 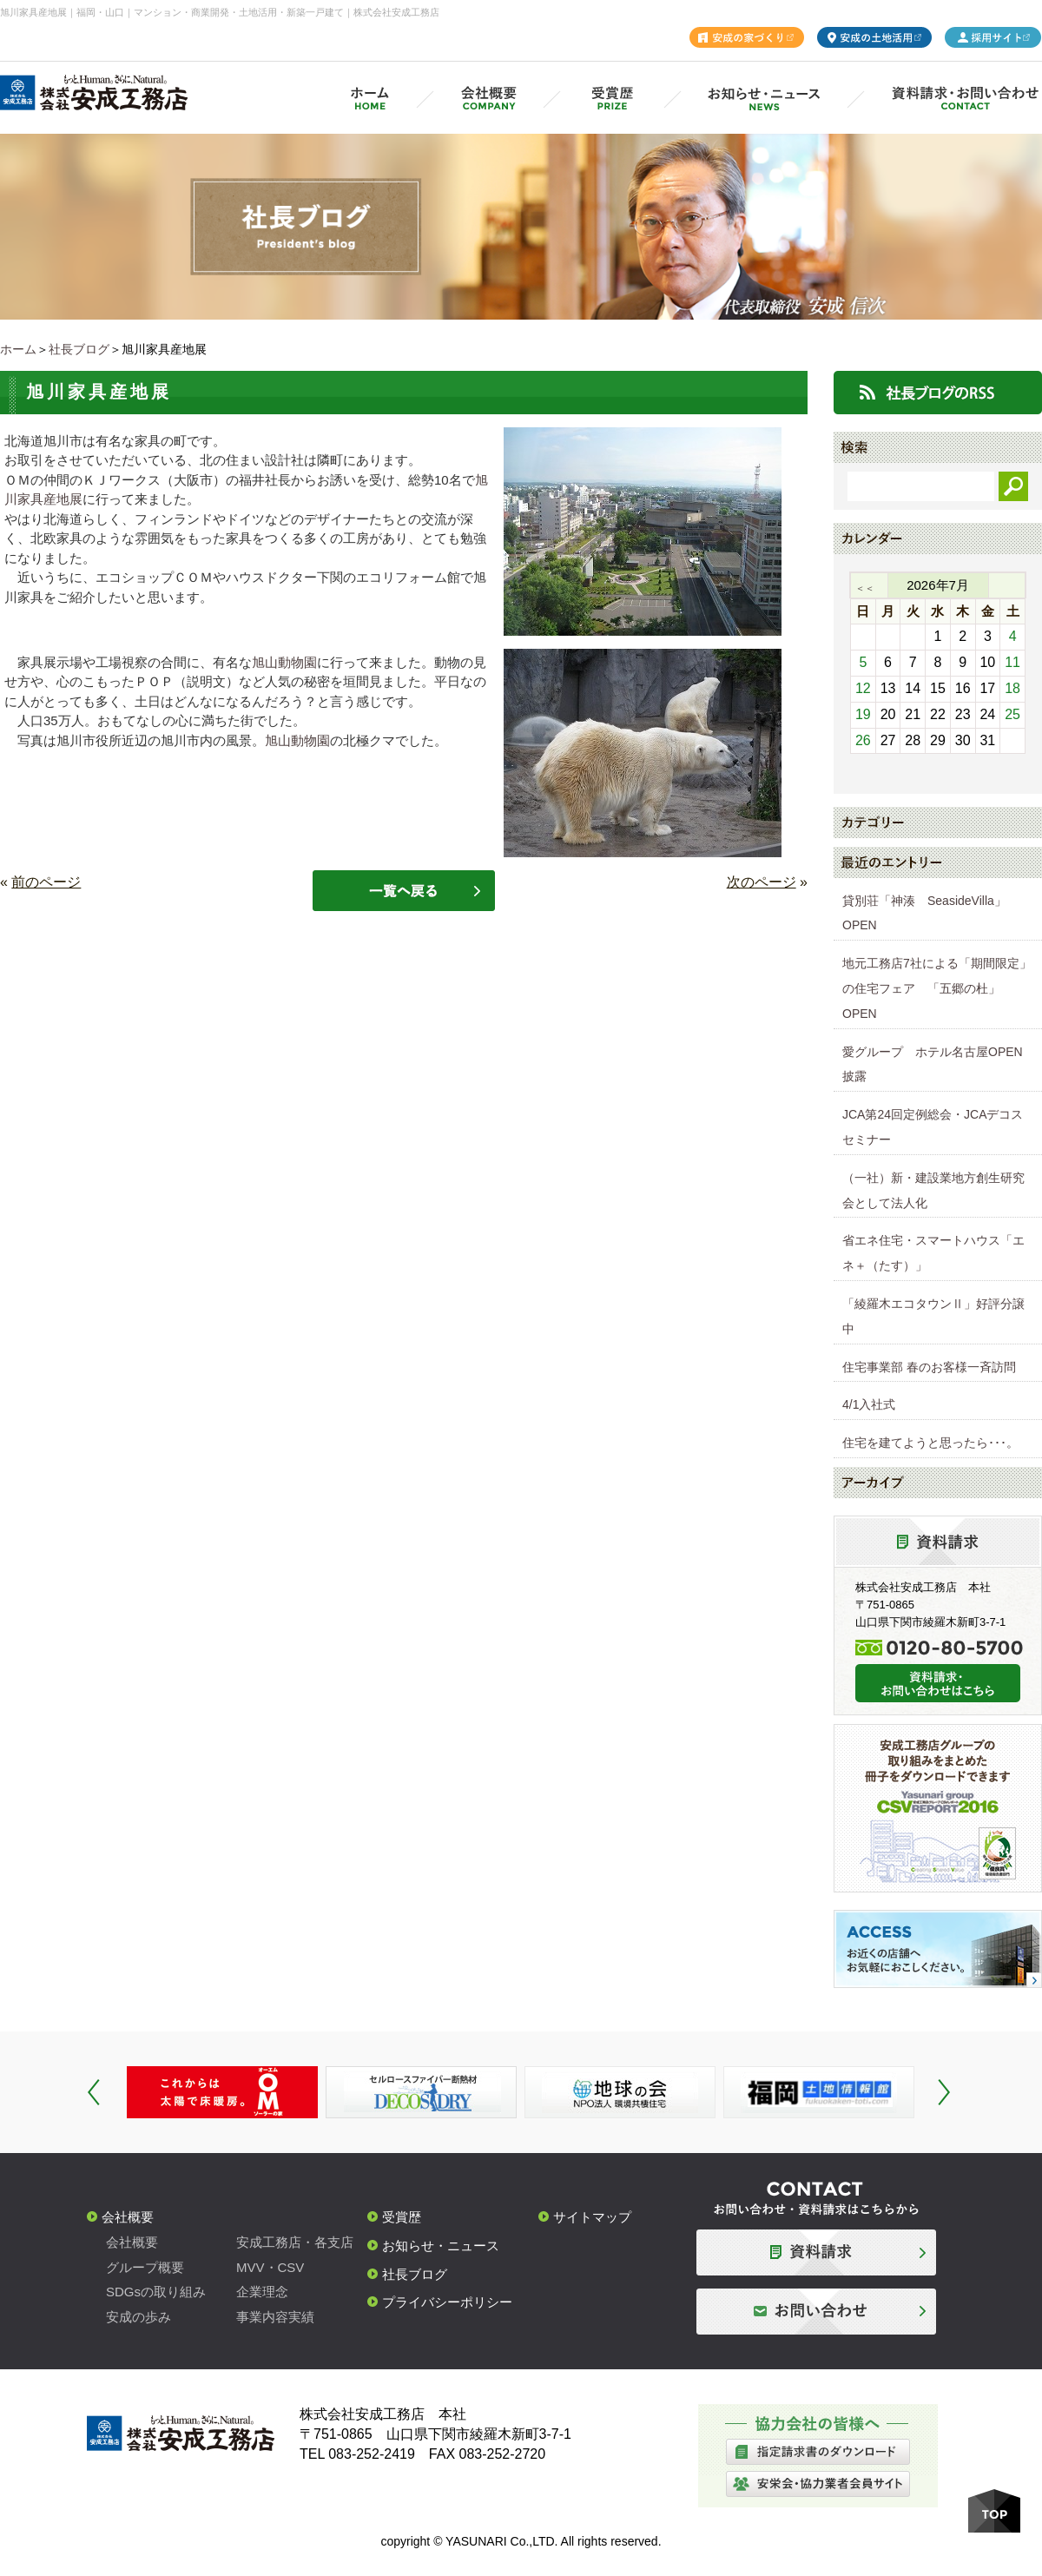 I want to click on 社長ブログ, so click(x=79, y=349).